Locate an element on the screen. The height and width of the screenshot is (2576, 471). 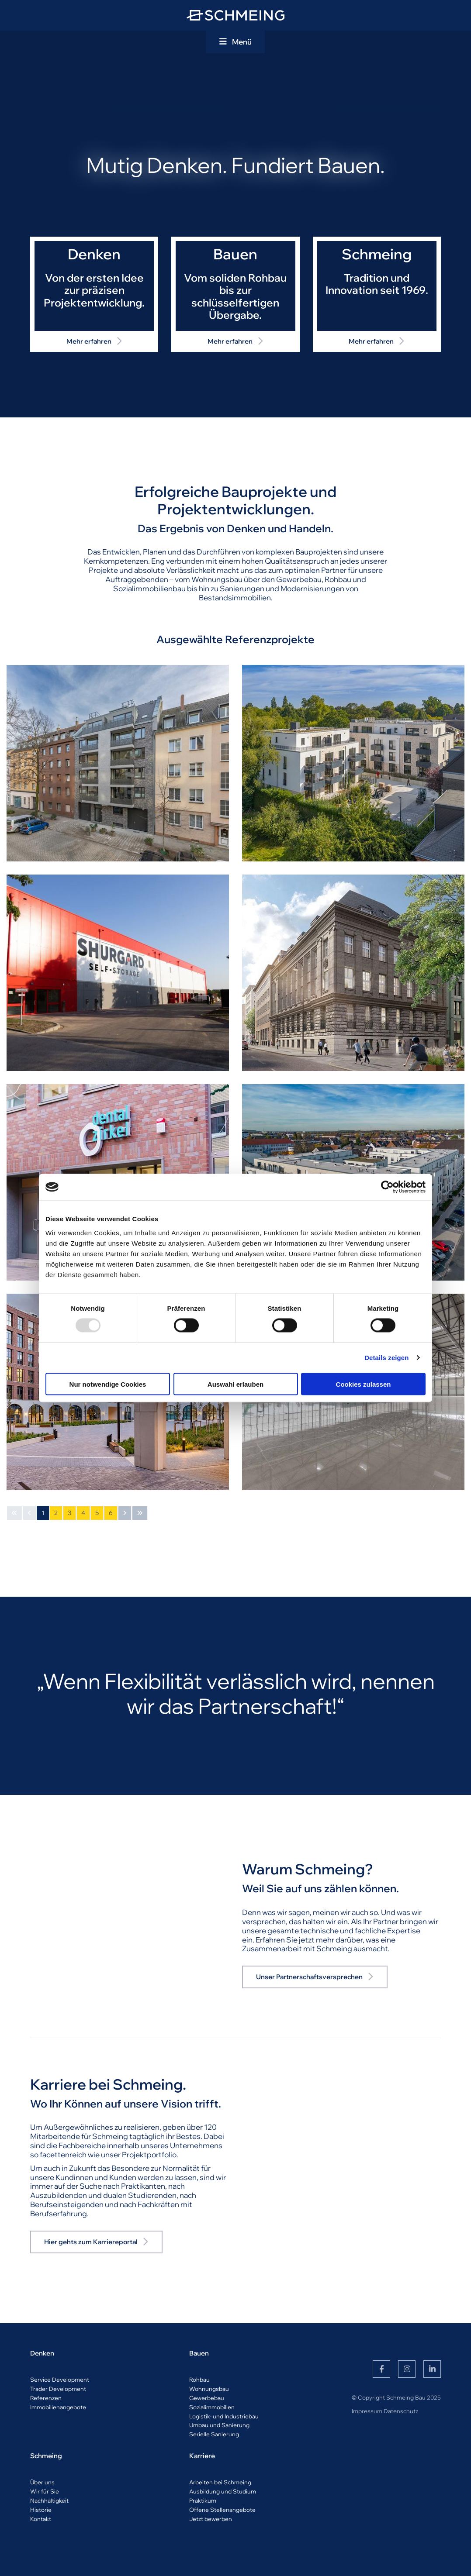
6 [Seite 6] is located at coordinates (111, 1512).